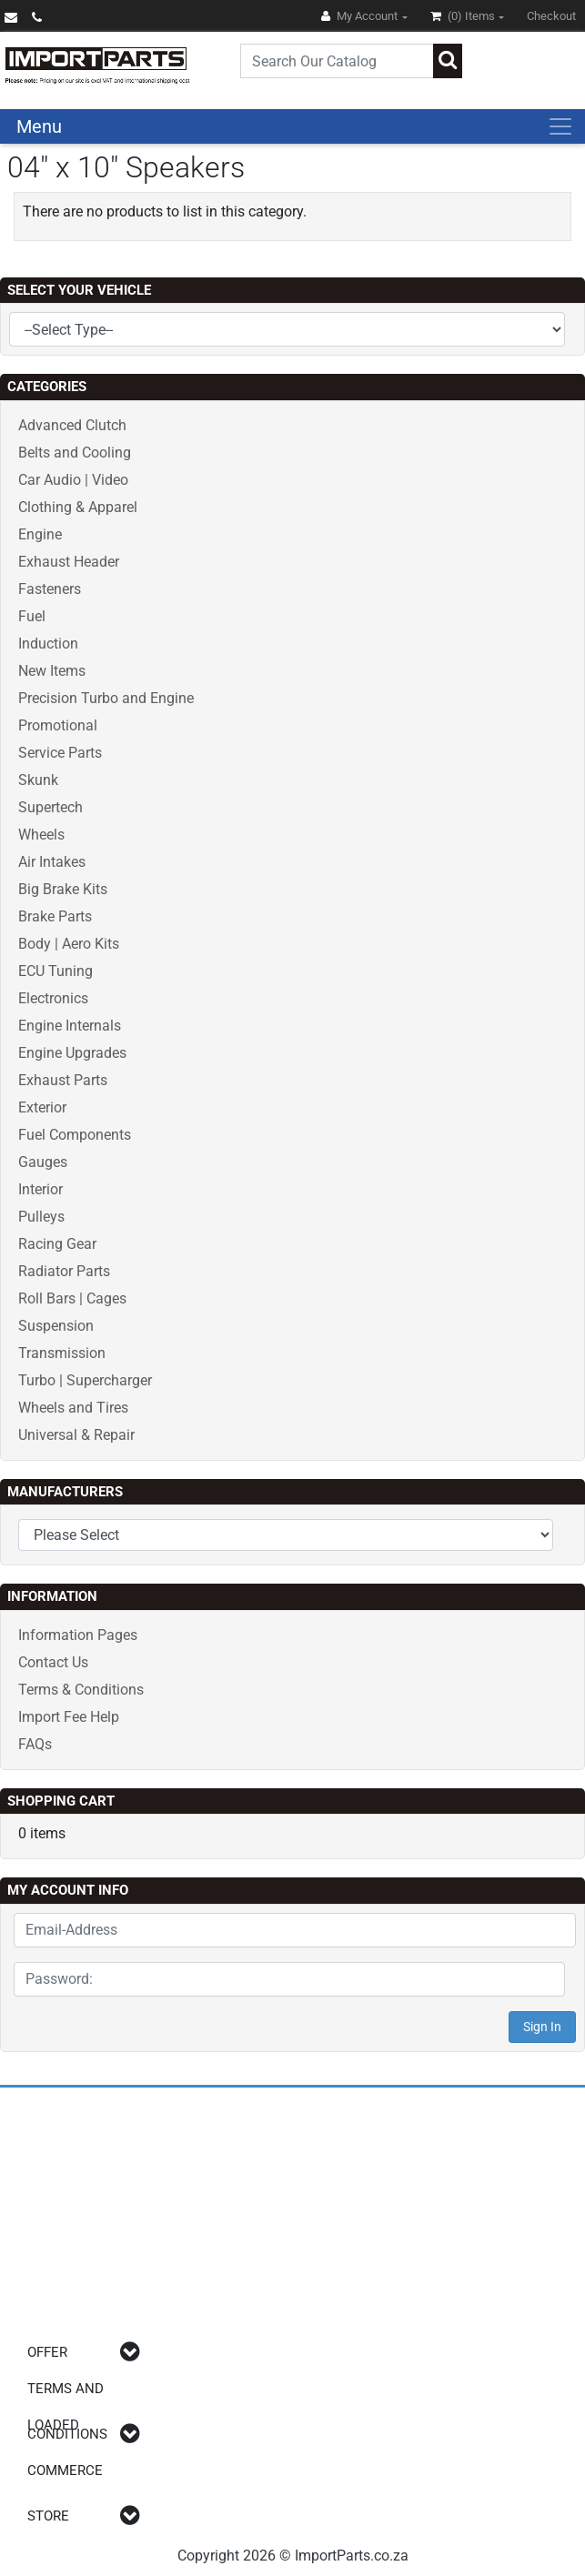 Image resolution: width=585 pixels, height=2576 pixels. Describe the element at coordinates (38, 780) in the screenshot. I see `Skunk` at that location.